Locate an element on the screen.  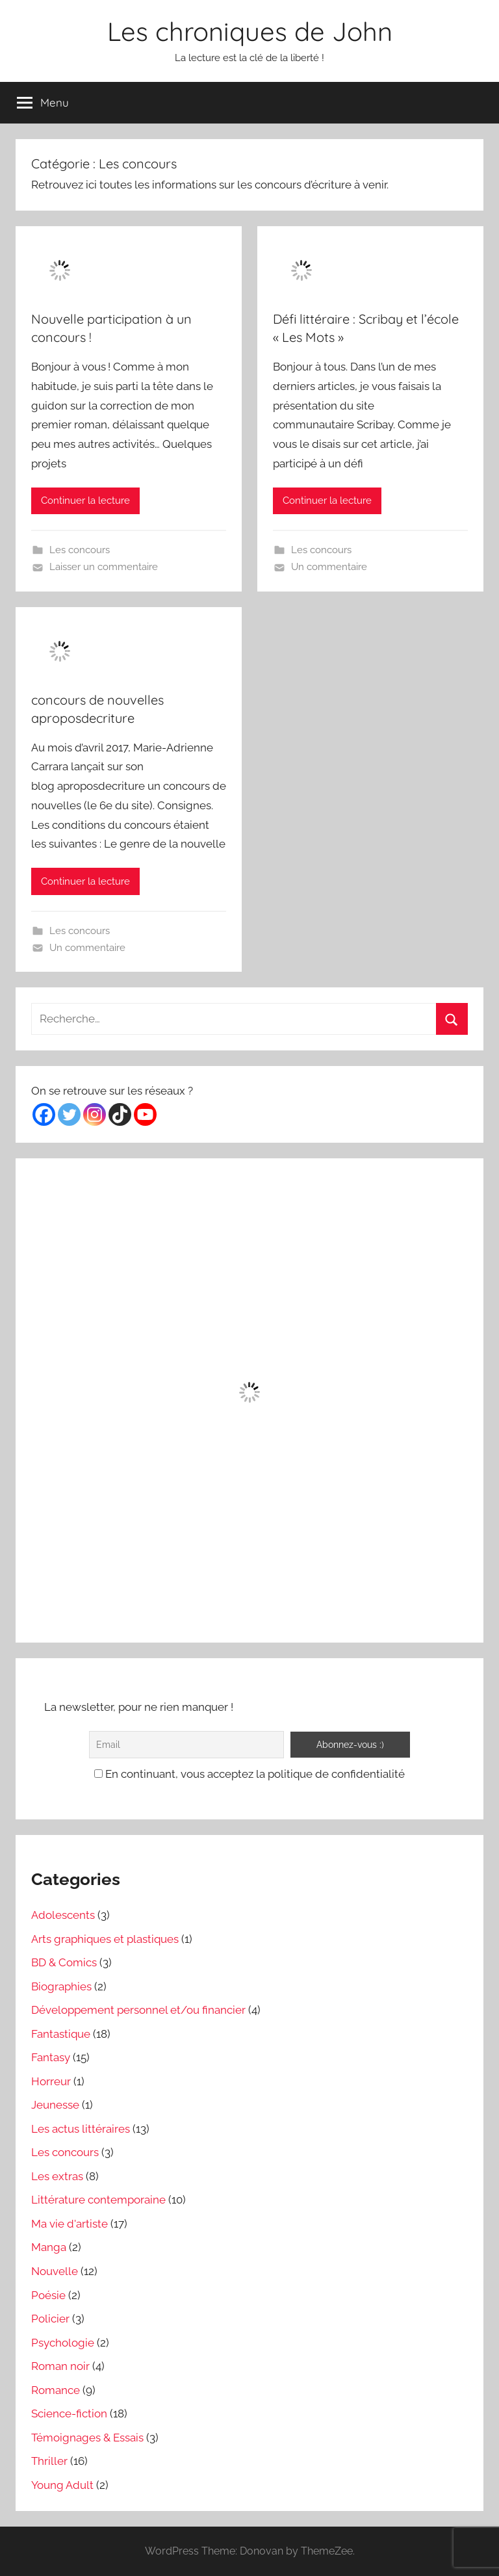
BD & Comics is located at coordinates (64, 1962).